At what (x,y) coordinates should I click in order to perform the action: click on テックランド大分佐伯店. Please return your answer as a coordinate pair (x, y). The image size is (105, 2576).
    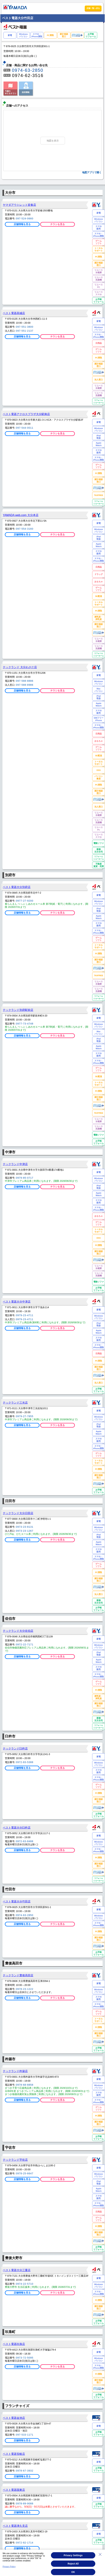
    Looking at the image, I should click on (18, 1630).